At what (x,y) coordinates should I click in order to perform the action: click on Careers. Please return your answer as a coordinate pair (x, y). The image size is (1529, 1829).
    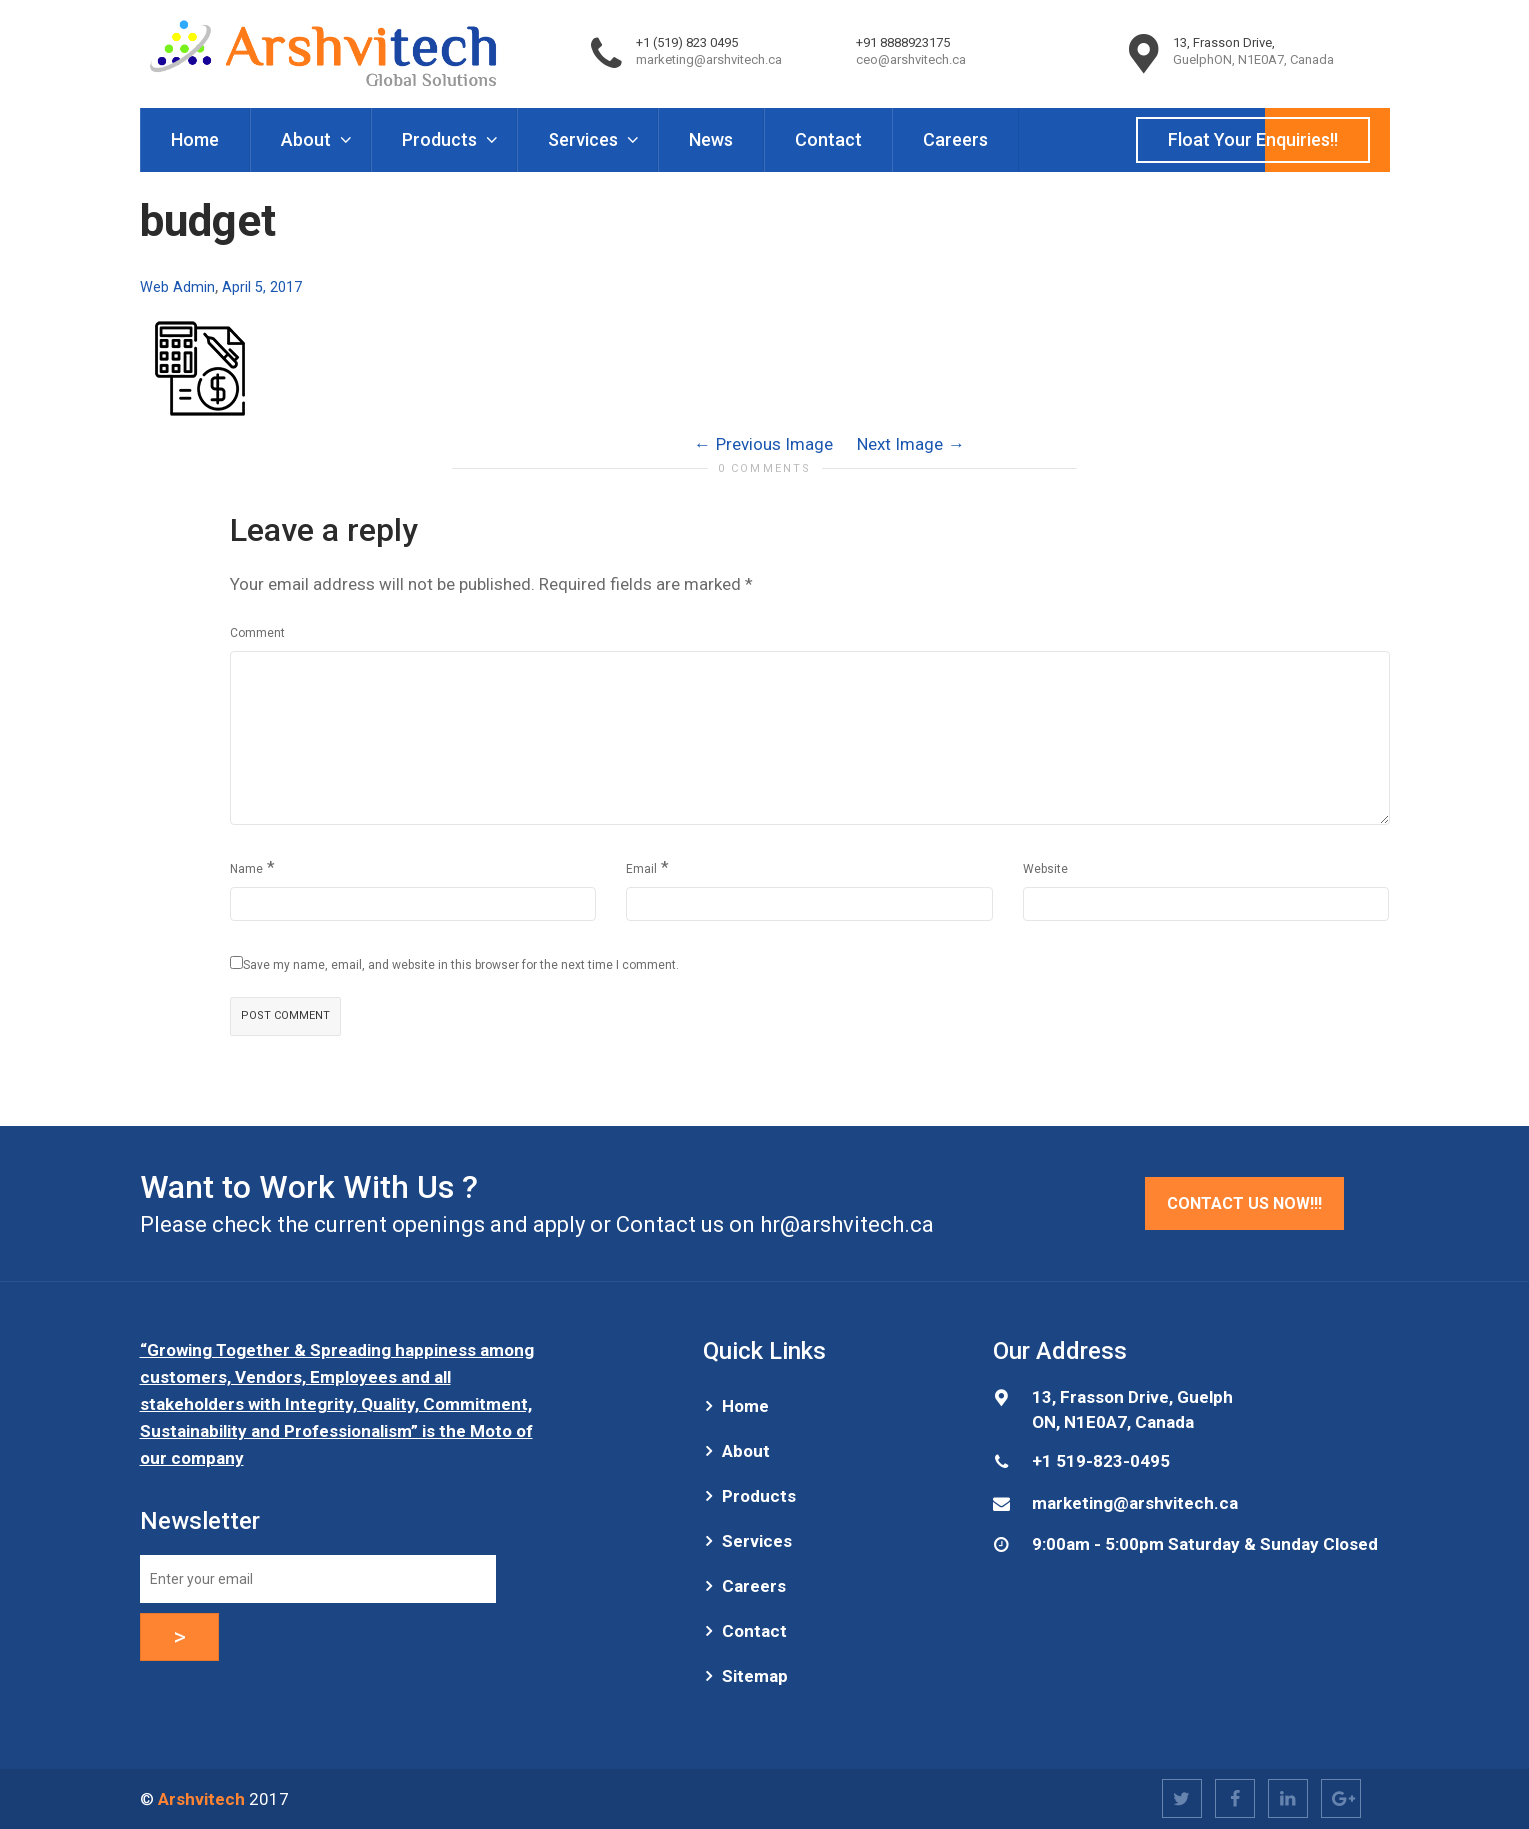
    Looking at the image, I should click on (955, 139).